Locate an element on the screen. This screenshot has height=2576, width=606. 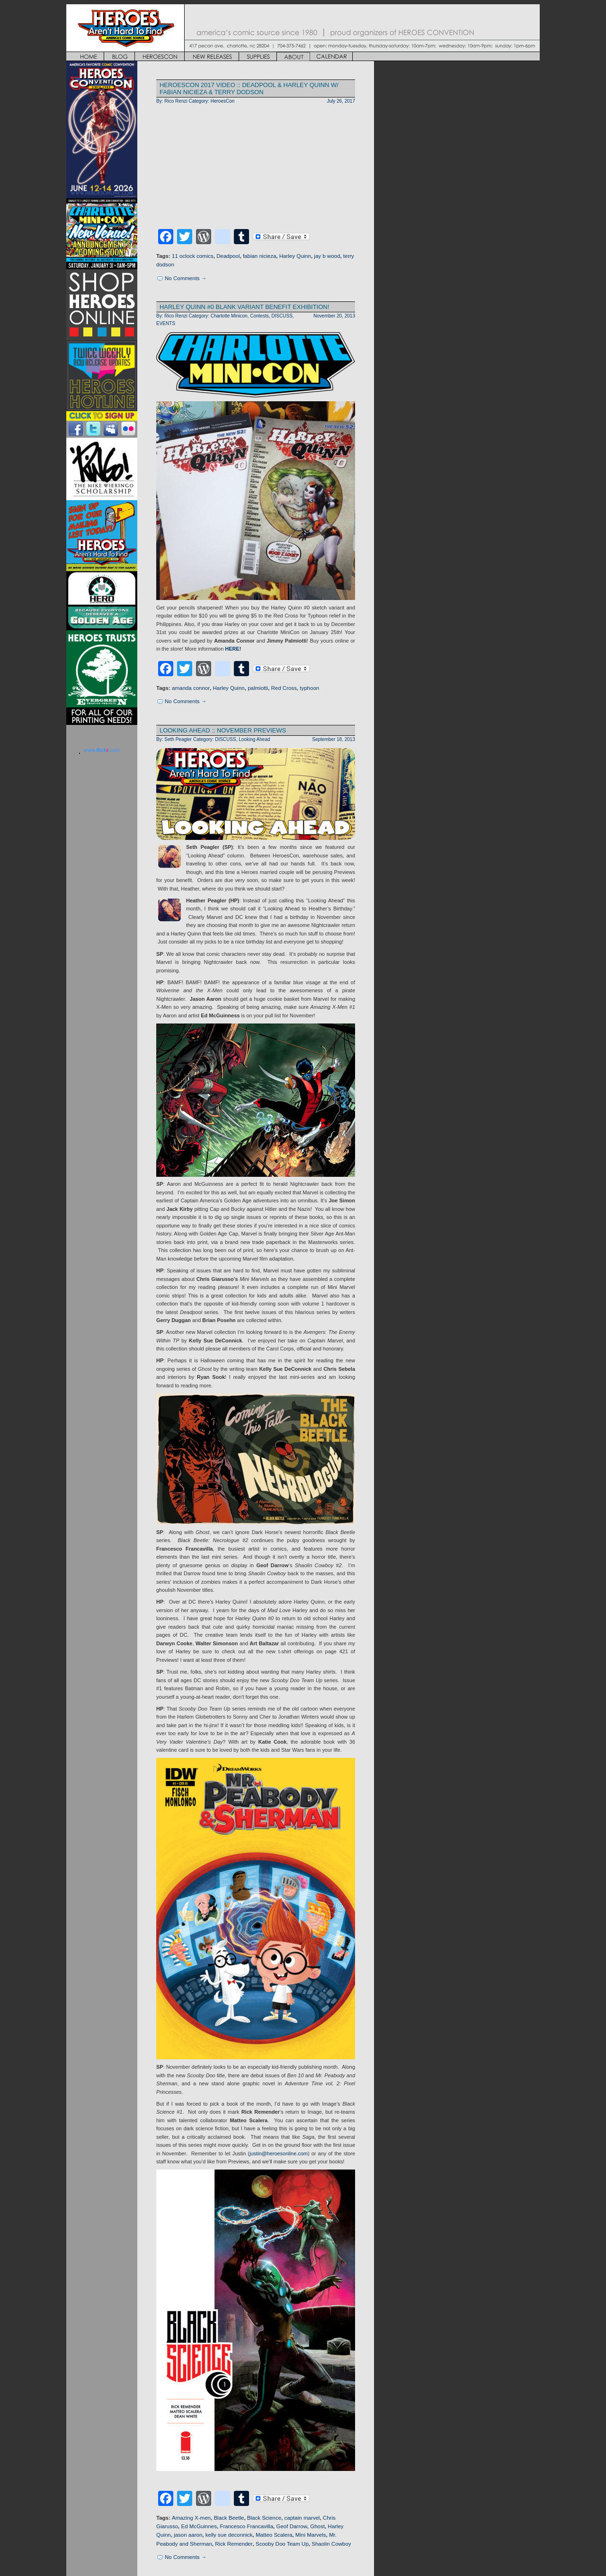
justin@heroesonline.com is located at coordinates (279, 2153).